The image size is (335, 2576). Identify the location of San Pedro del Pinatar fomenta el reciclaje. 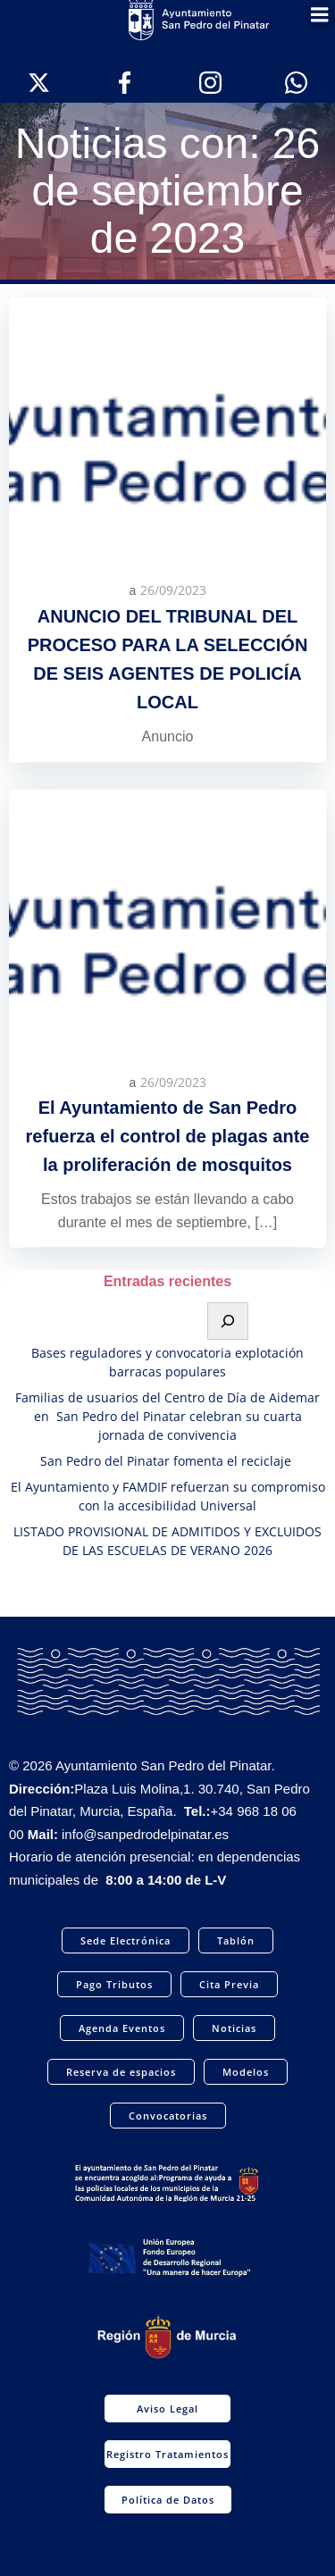
(167, 1460).